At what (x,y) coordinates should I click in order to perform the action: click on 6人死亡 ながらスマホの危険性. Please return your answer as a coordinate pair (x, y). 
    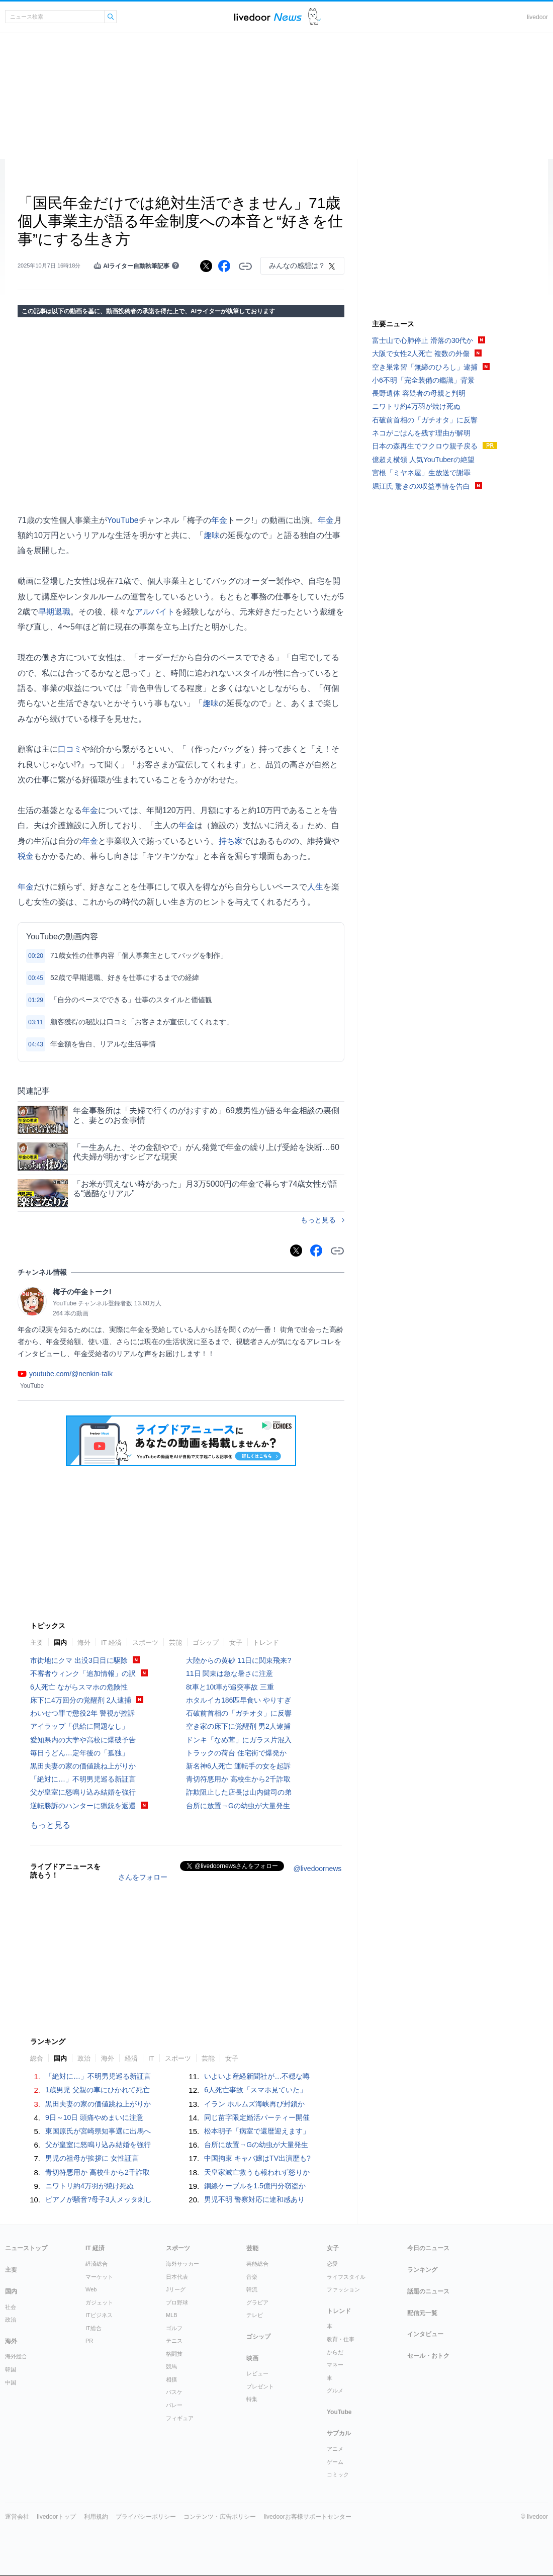
    Looking at the image, I should click on (79, 1687).